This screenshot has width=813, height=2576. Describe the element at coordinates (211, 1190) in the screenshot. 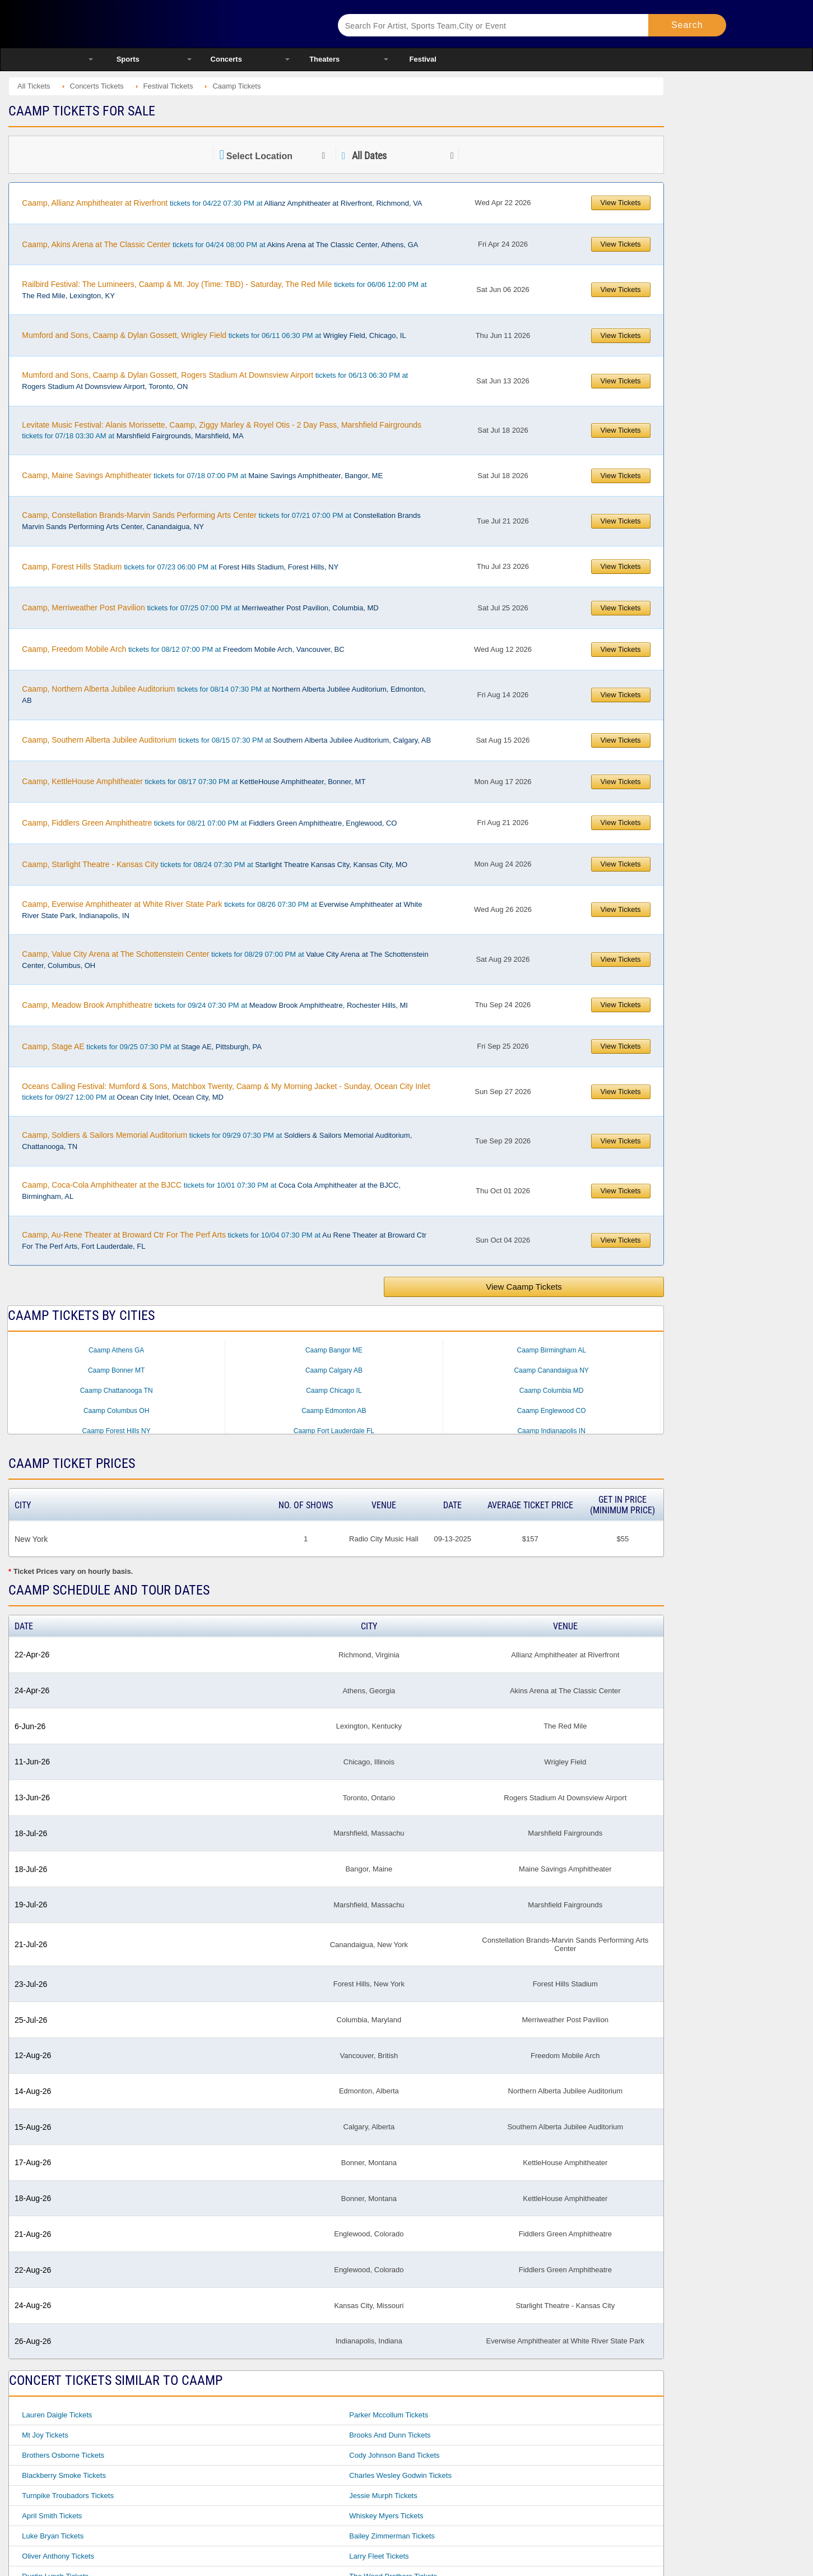

I see `tickets for 10/01 07:30 PM at` at that location.